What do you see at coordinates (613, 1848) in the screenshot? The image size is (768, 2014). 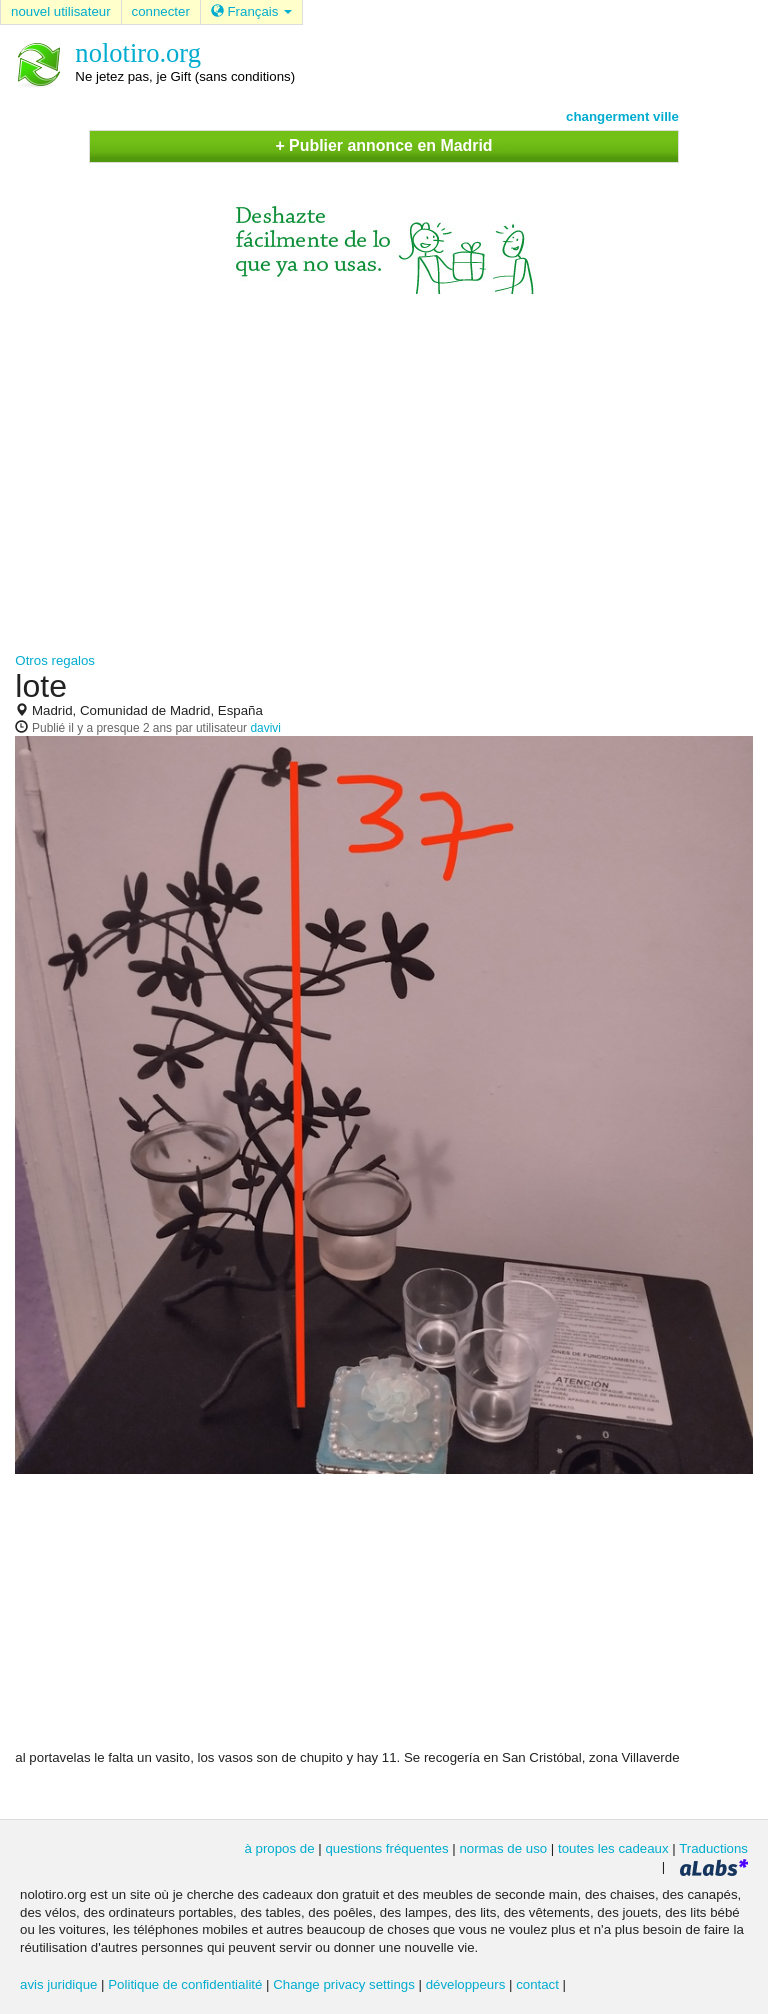 I see `toutes les cadeaux` at bounding box center [613, 1848].